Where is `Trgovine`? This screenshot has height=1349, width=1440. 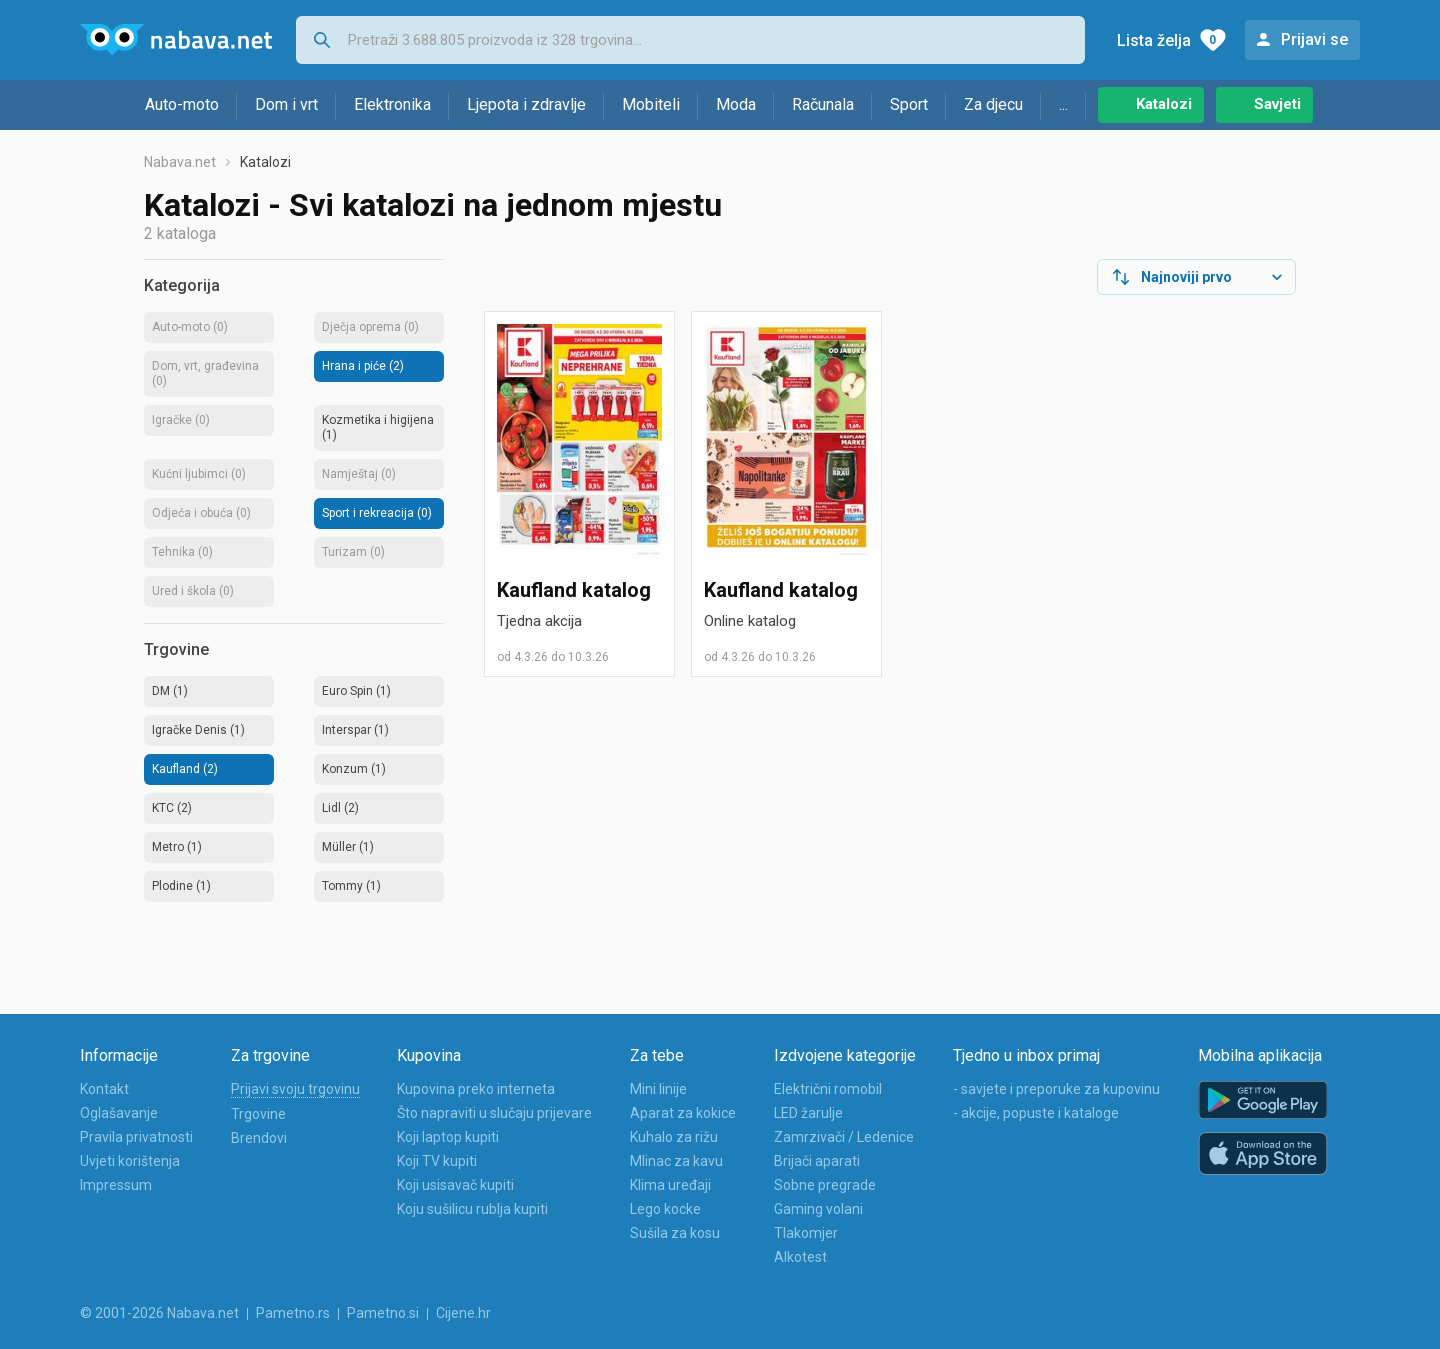 Trgovine is located at coordinates (258, 1114).